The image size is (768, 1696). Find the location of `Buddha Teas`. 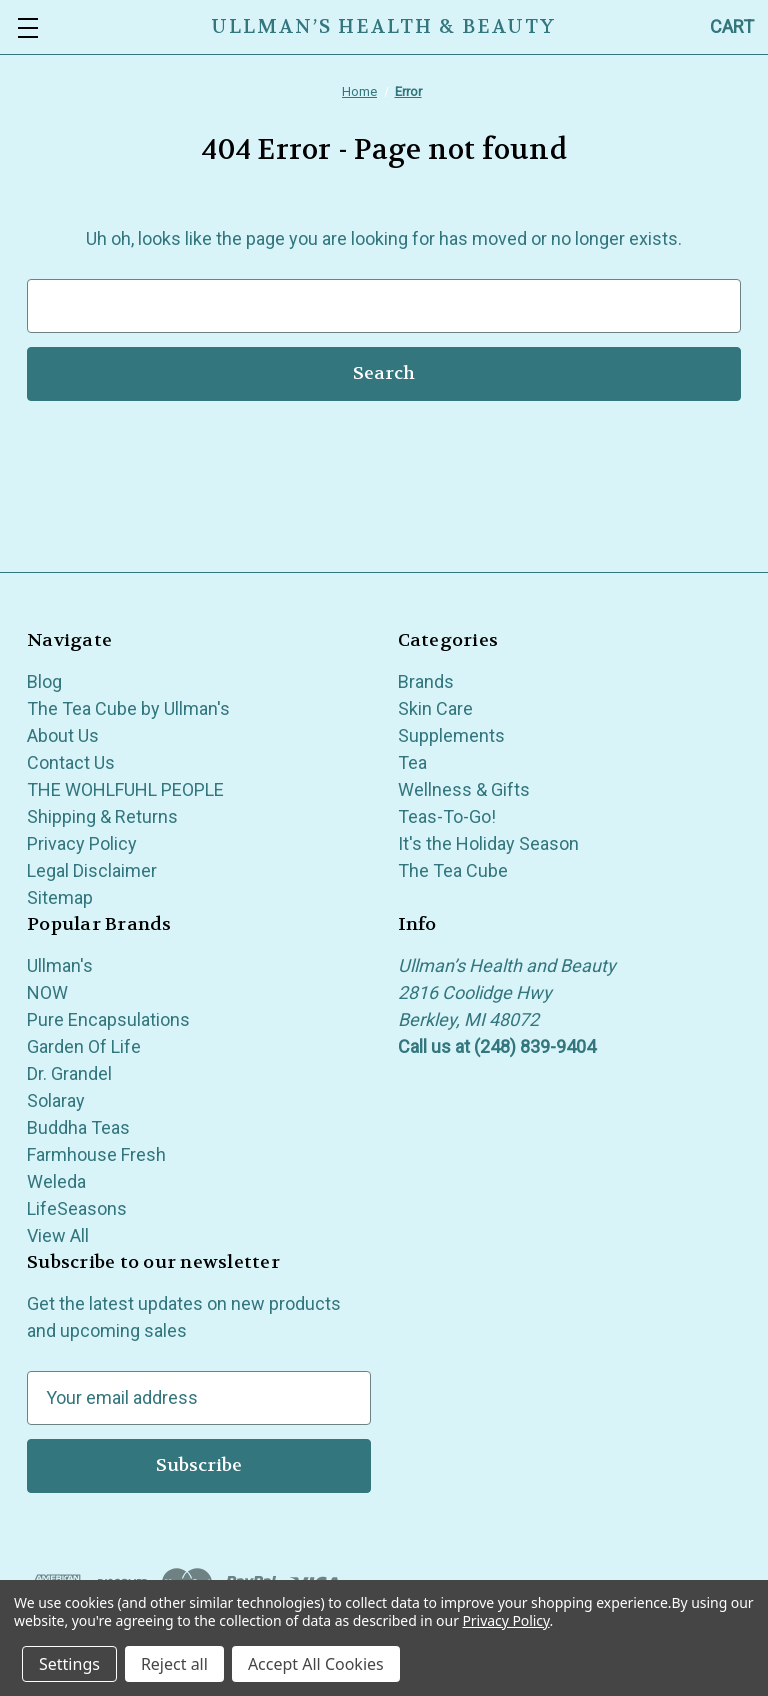

Buddha Teas is located at coordinates (78, 1127).